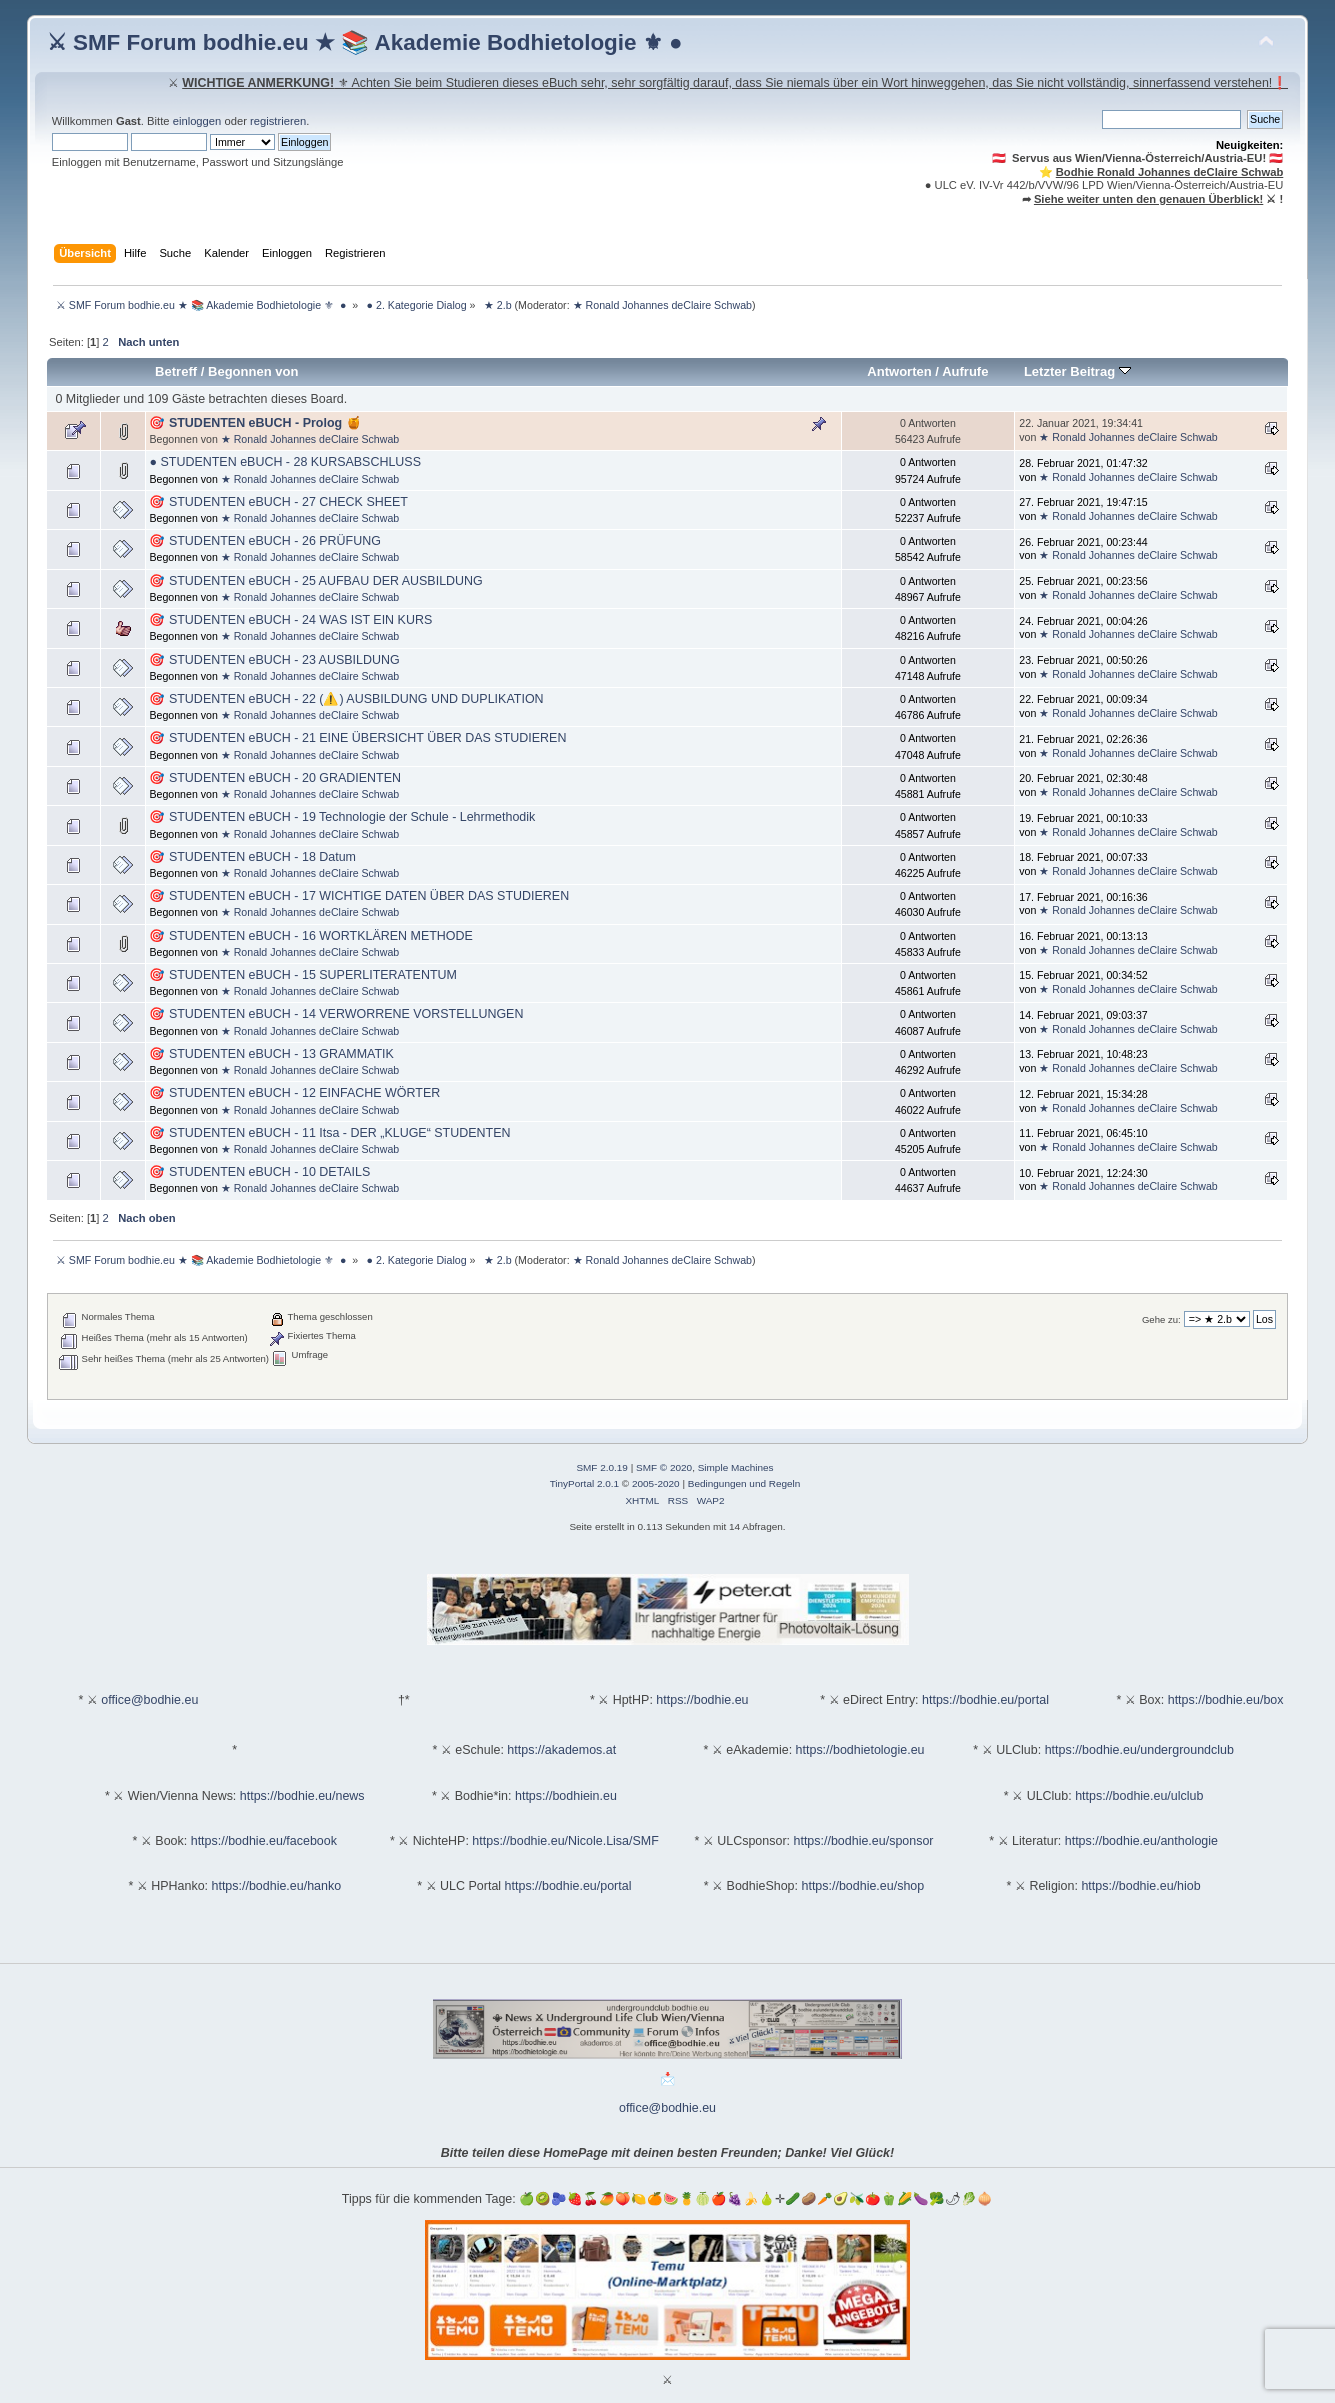 The image size is (1335, 2403). What do you see at coordinates (584, 1483) in the screenshot?
I see `TinyPortal 2.0.1` at bounding box center [584, 1483].